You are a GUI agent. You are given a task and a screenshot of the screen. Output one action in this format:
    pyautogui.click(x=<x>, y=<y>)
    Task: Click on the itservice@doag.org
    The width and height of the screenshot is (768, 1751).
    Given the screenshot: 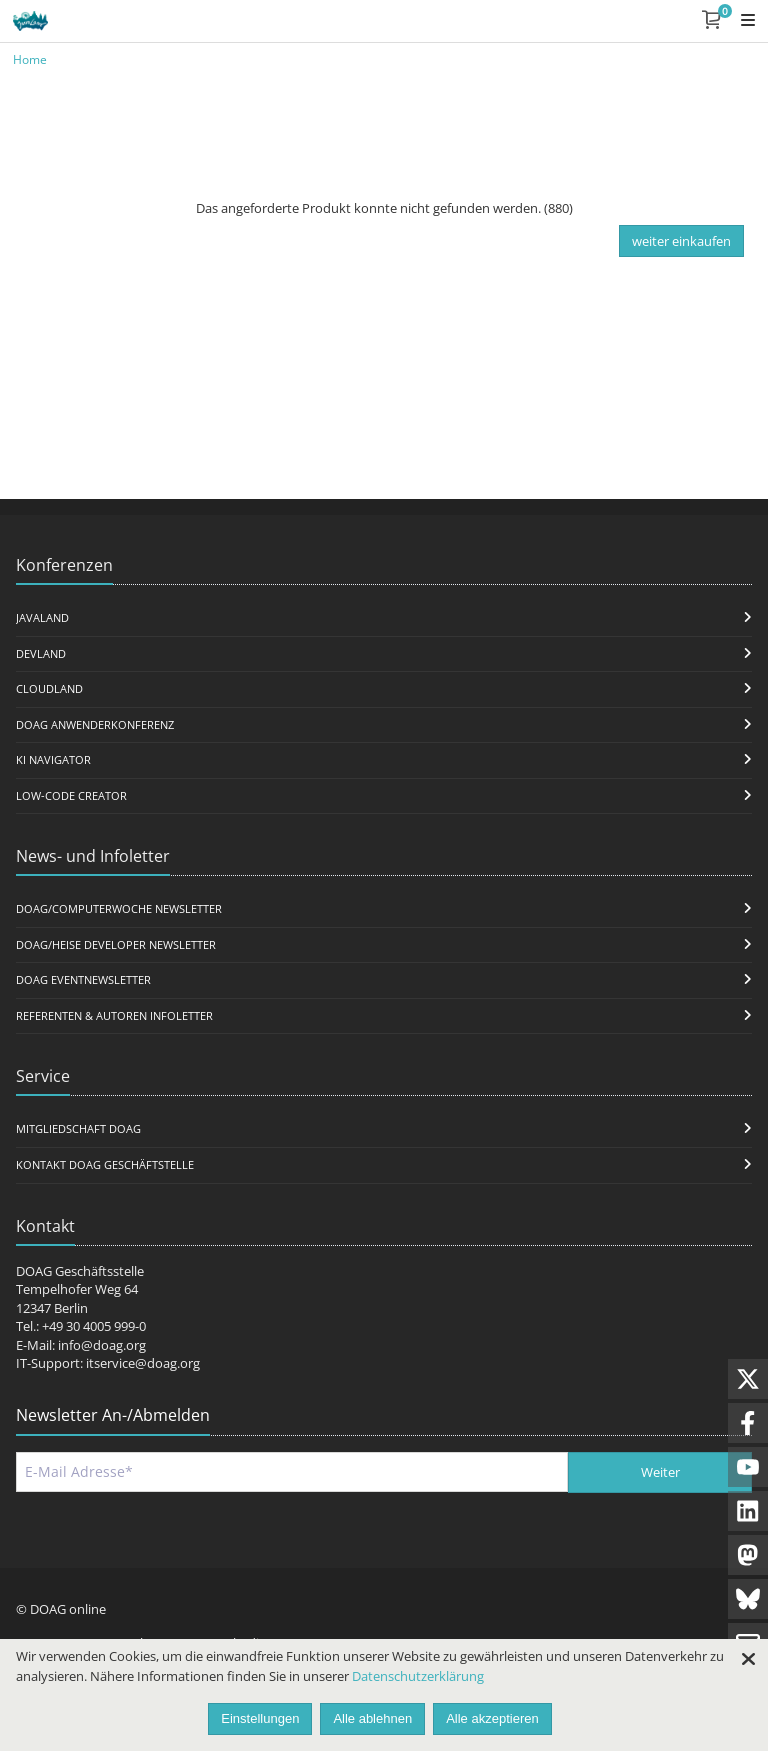 What is the action you would take?
    pyautogui.click(x=143, y=1363)
    